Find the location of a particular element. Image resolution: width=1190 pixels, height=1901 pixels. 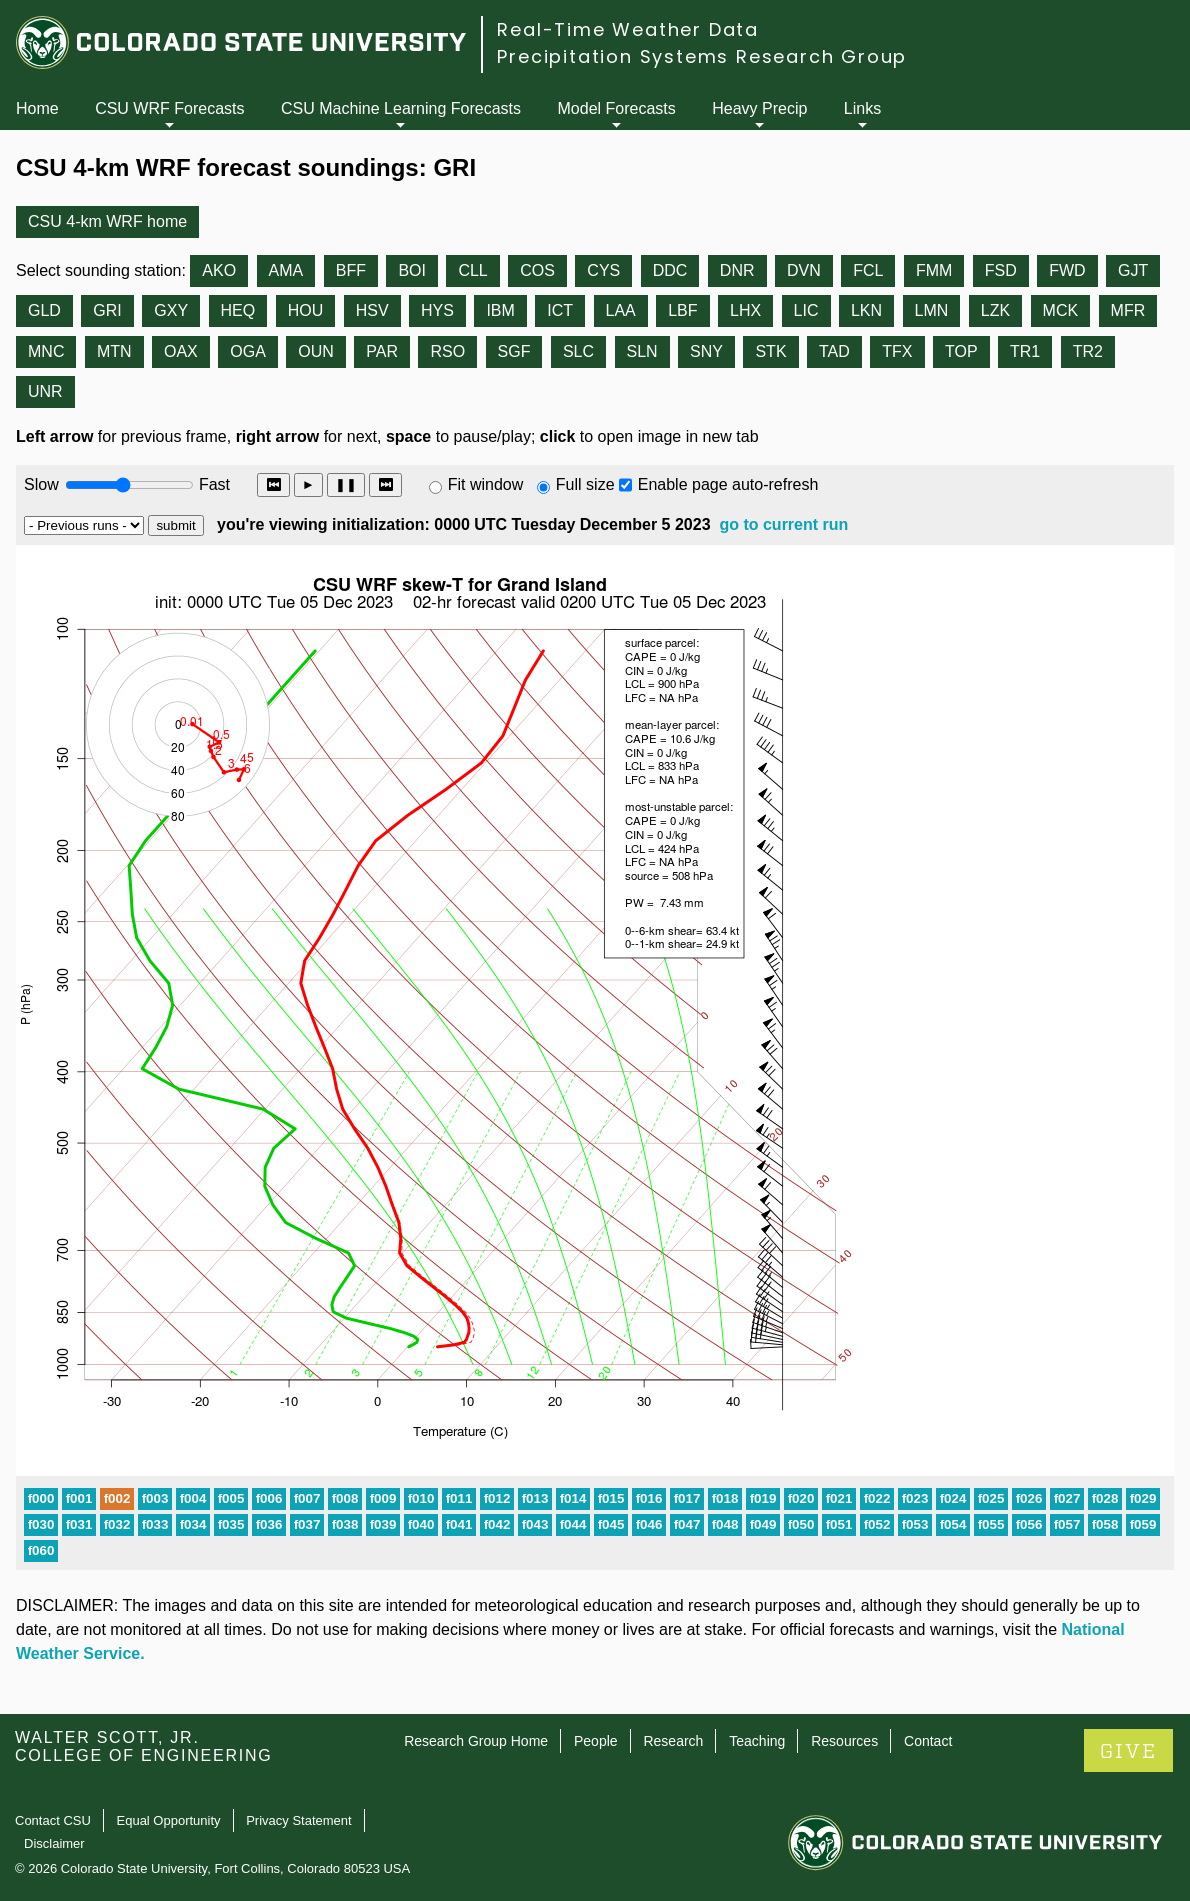

CLL is located at coordinates (472, 270).